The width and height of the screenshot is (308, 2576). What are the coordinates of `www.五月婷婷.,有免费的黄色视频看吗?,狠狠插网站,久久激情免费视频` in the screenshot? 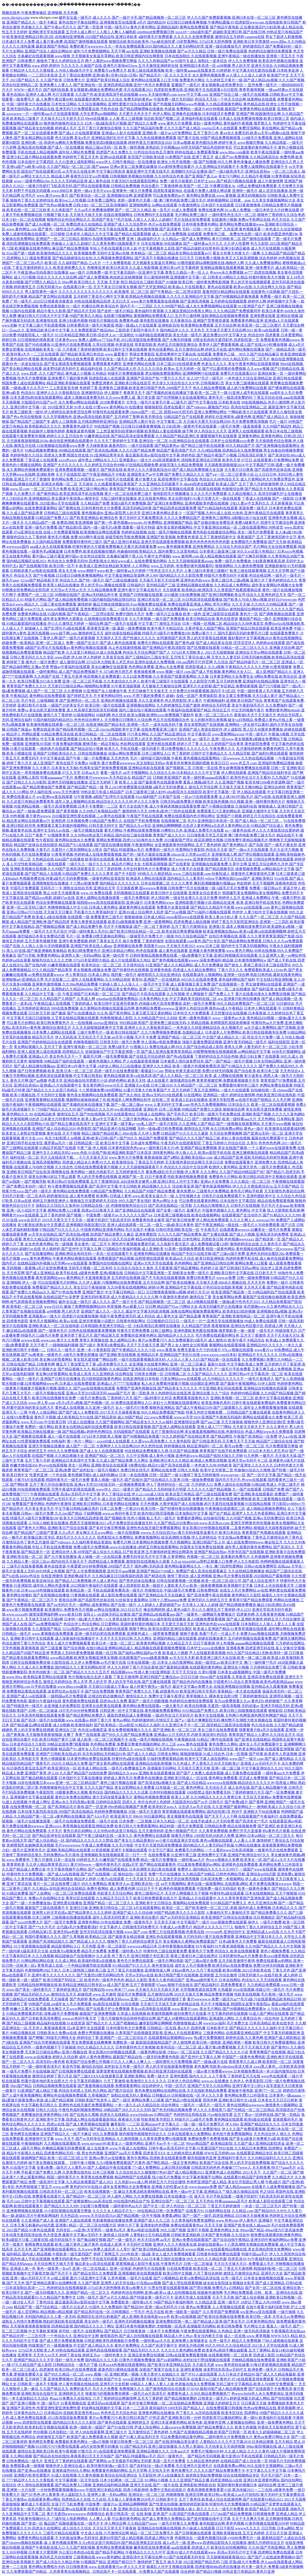 It's located at (207, 566).